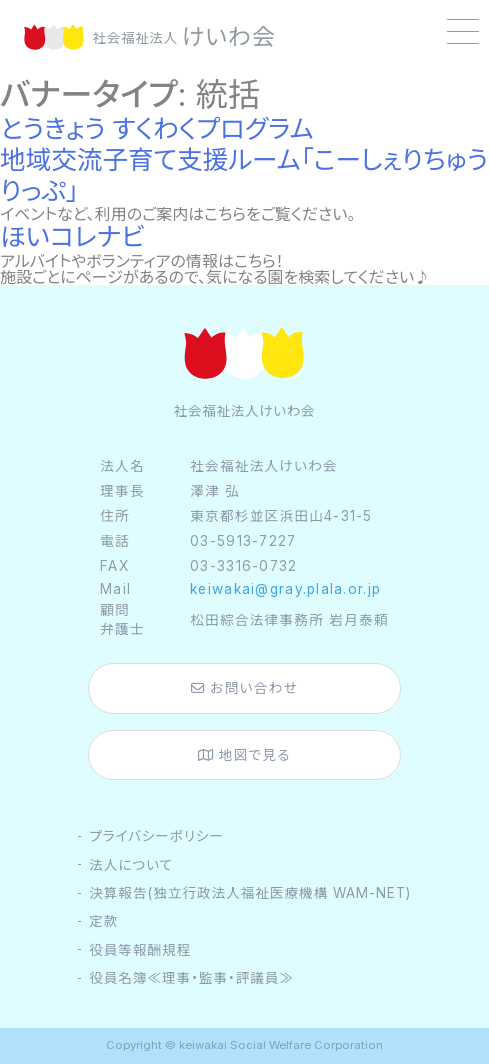 Image resolution: width=489 pixels, height=1064 pixels. Describe the element at coordinates (285, 590) in the screenshot. I see `keiwakai@gray.plala.or.jp` at that location.